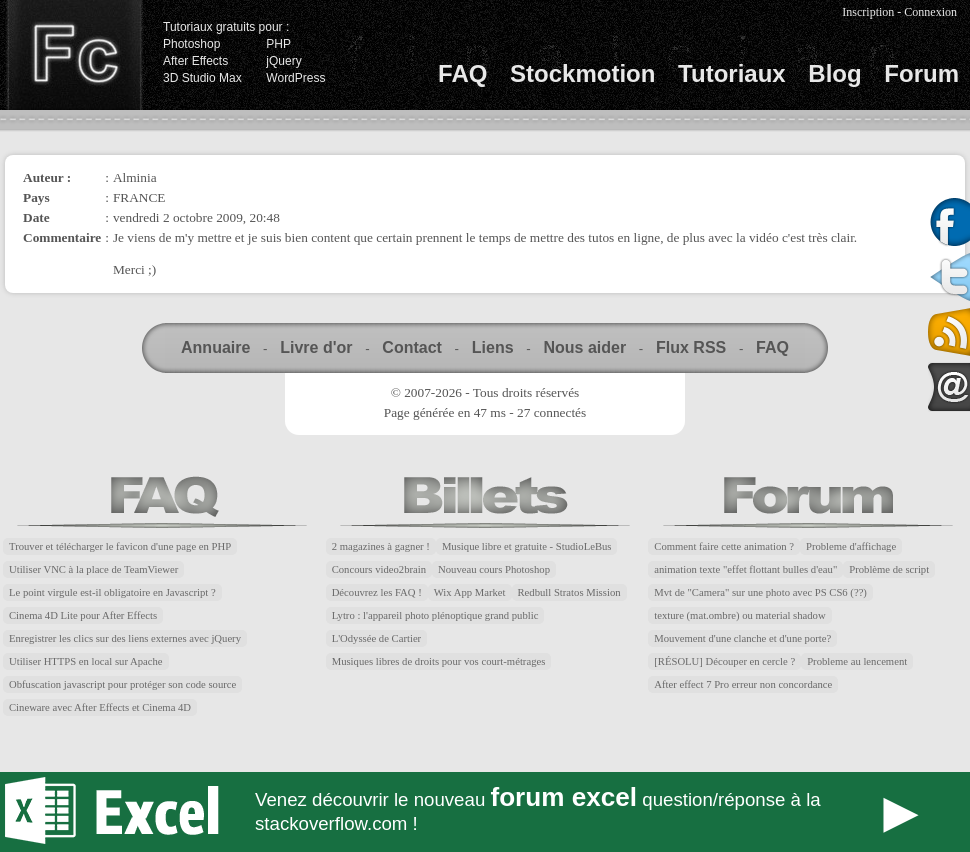 The image size is (970, 852). What do you see at coordinates (582, 73) in the screenshot?
I see `Stockmotion` at bounding box center [582, 73].